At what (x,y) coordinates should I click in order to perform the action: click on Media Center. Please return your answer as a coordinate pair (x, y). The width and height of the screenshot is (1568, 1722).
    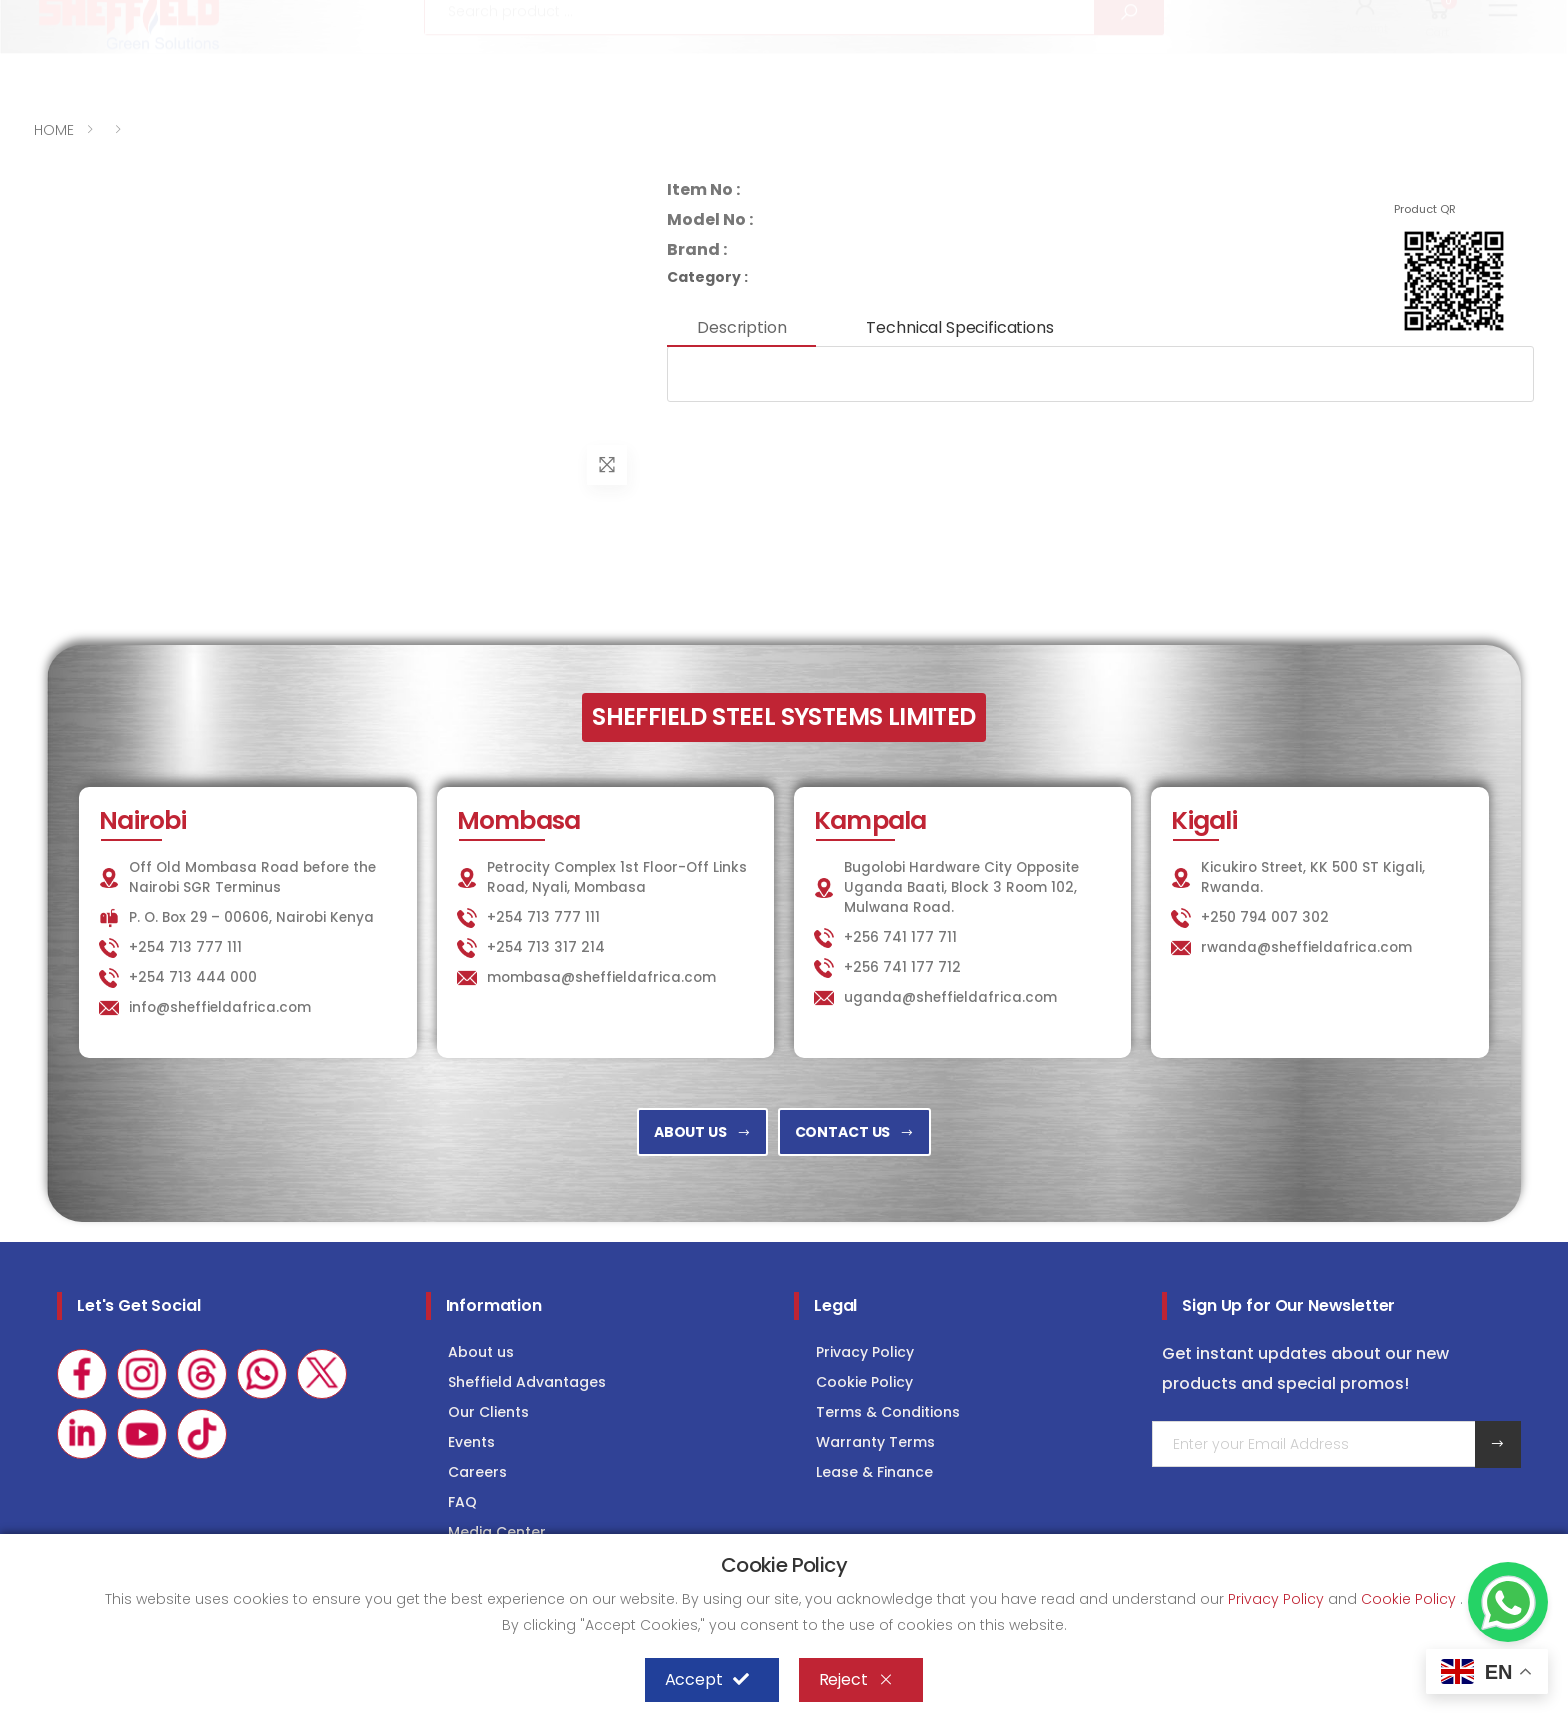
    Looking at the image, I should click on (497, 1532).